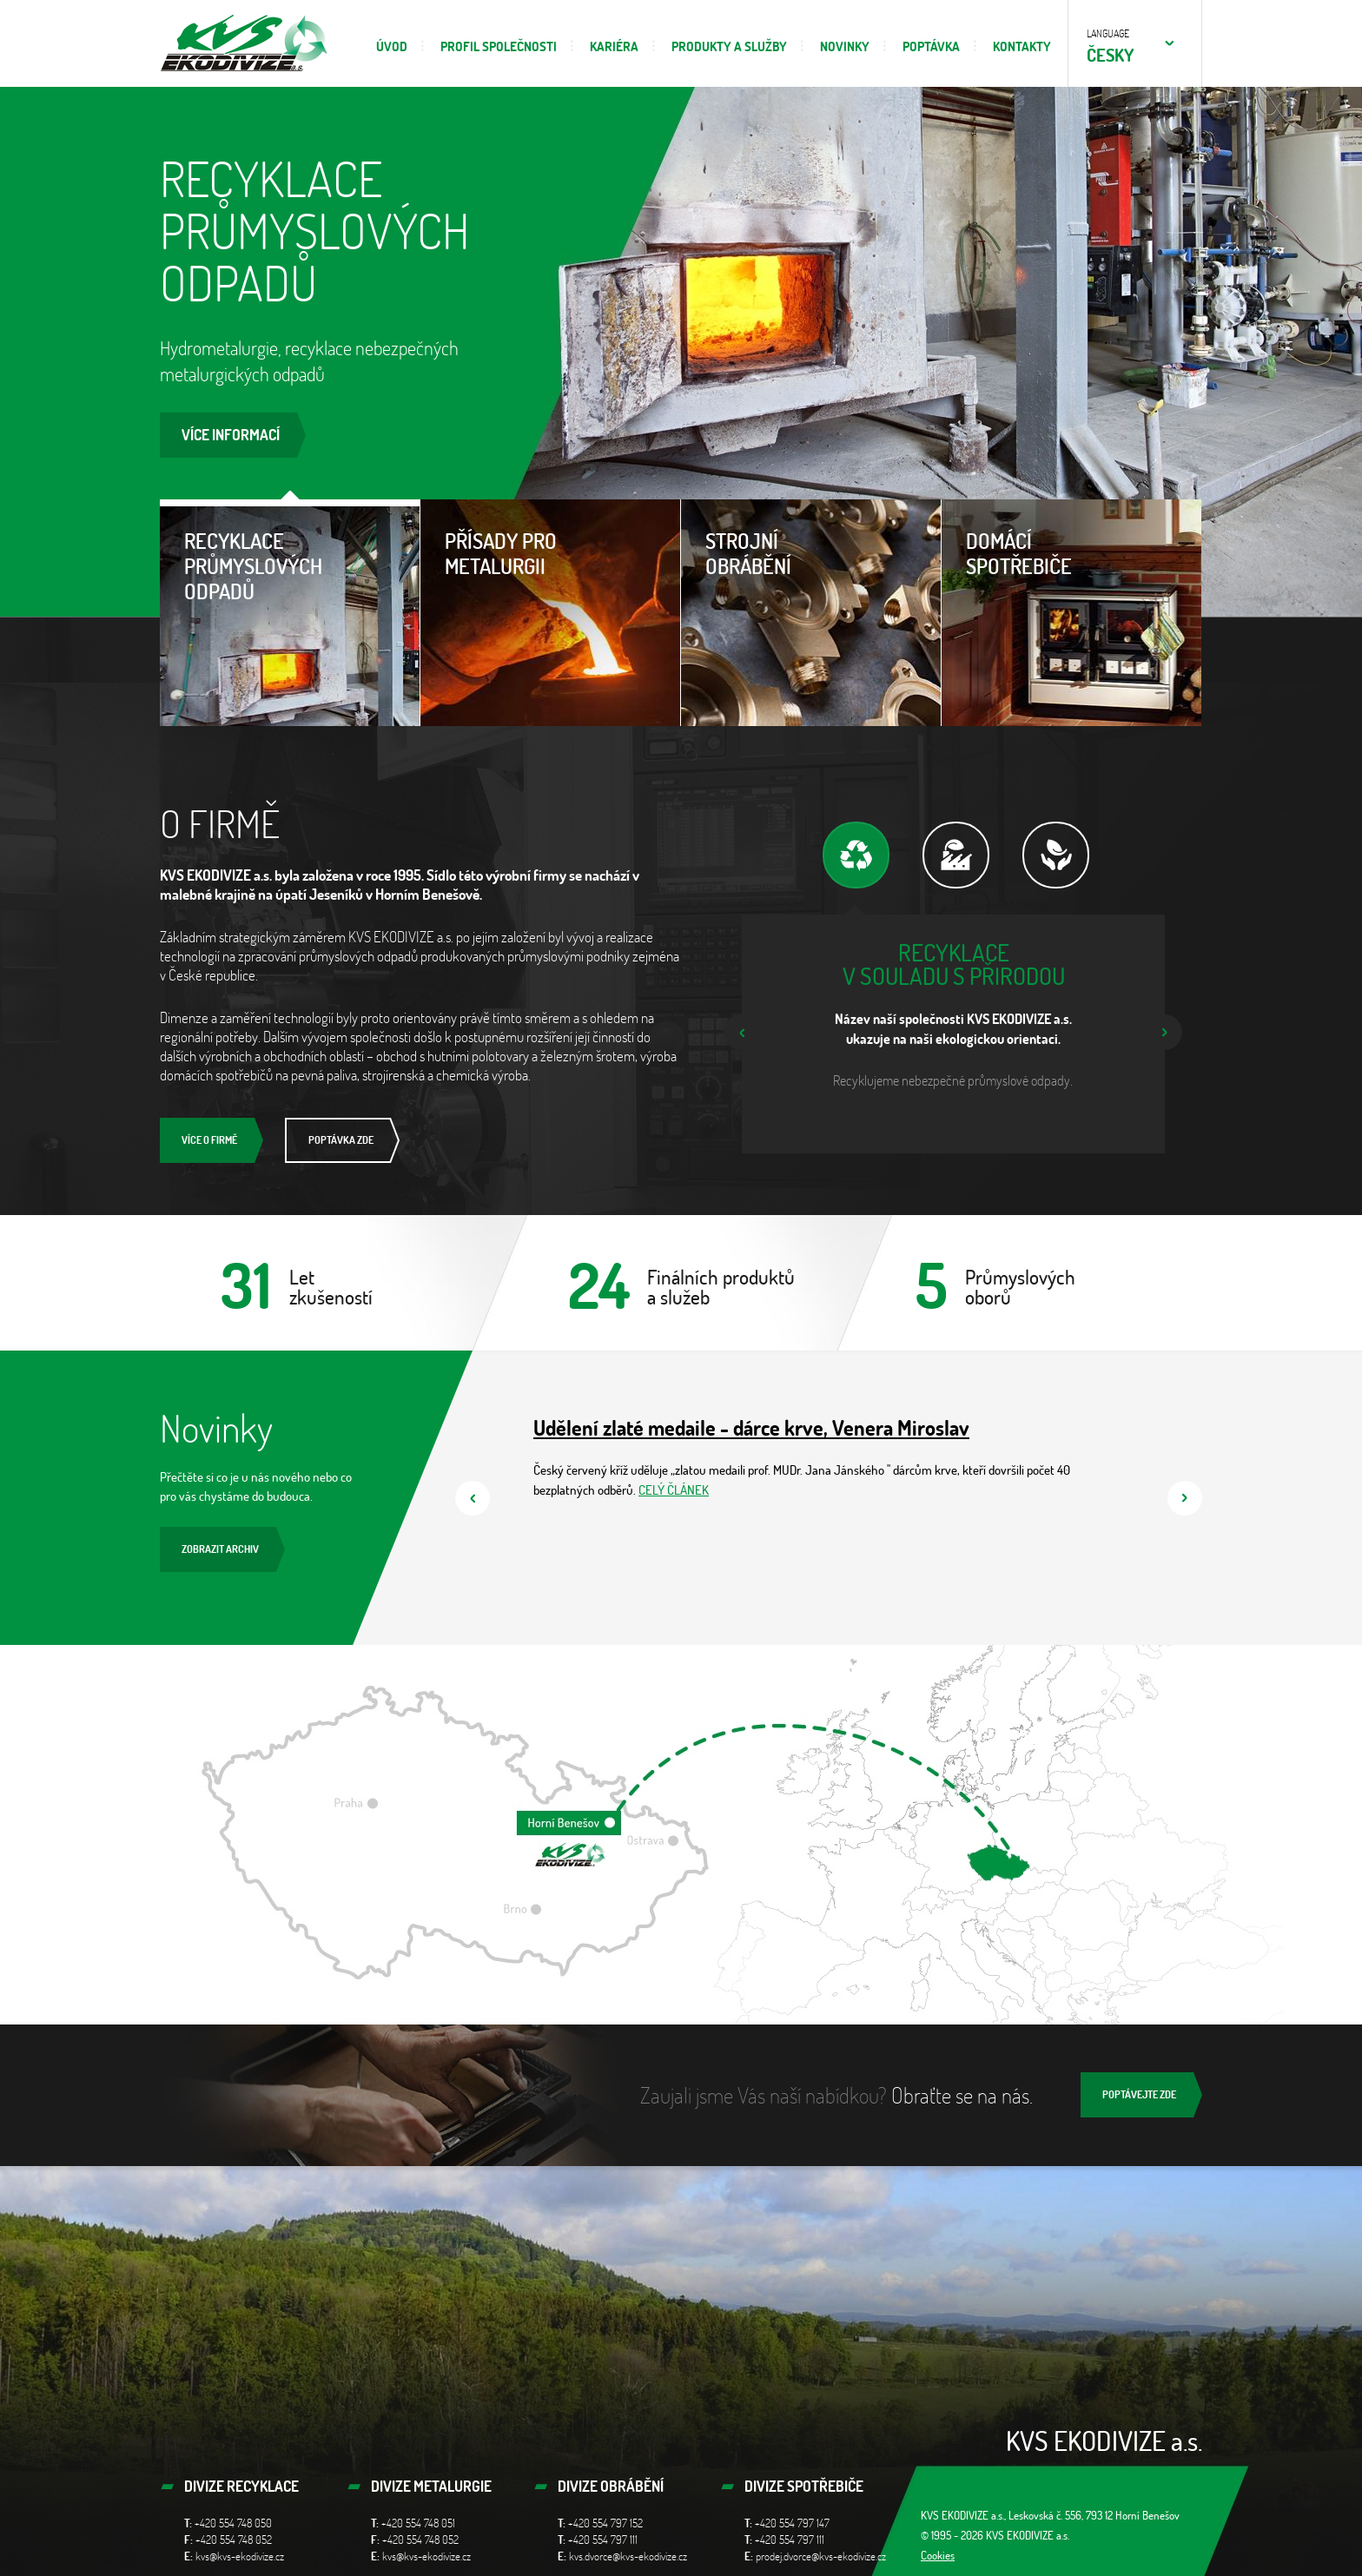 The height and width of the screenshot is (2576, 1362). What do you see at coordinates (239, 2556) in the screenshot?
I see `kvs@kvs-ekodivize.cz` at bounding box center [239, 2556].